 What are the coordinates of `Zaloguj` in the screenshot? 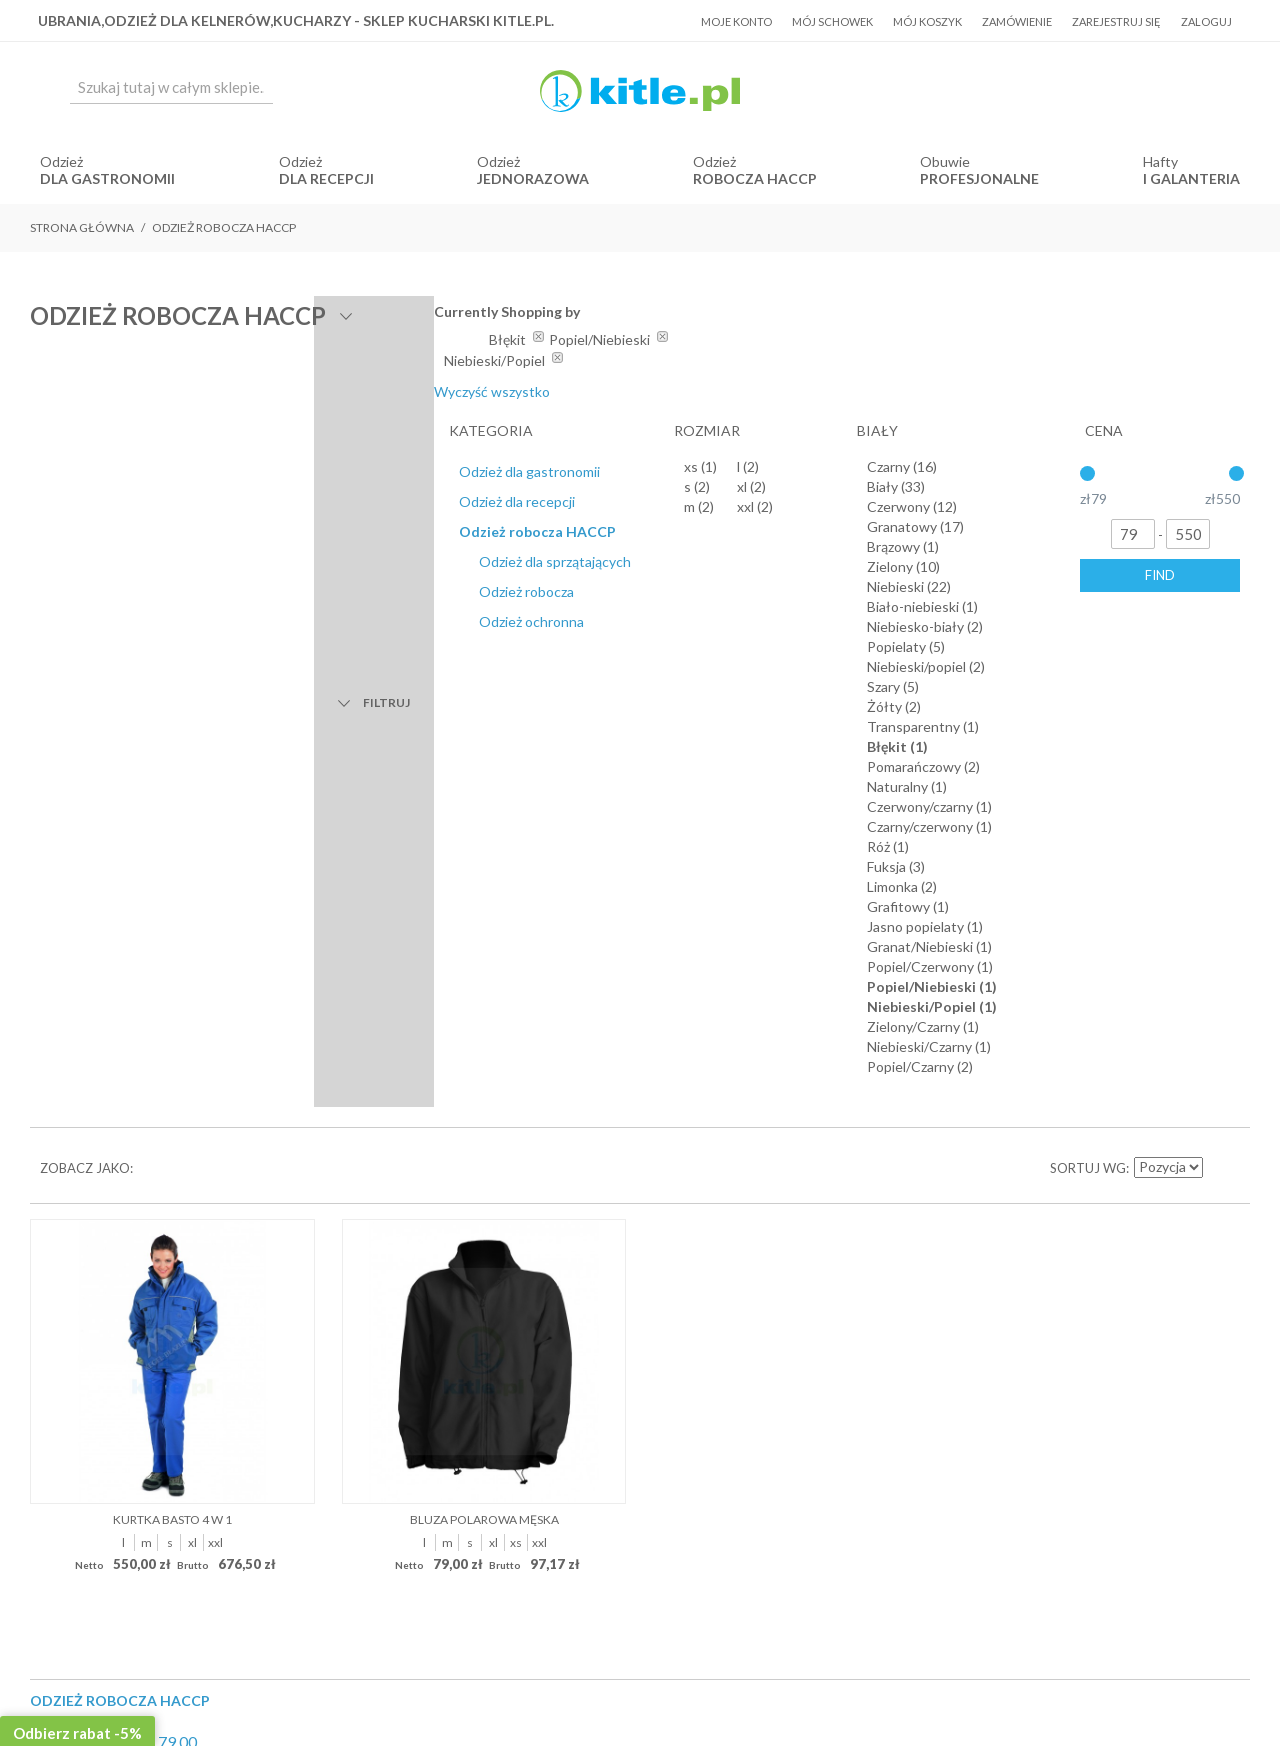 It's located at (1206, 21).